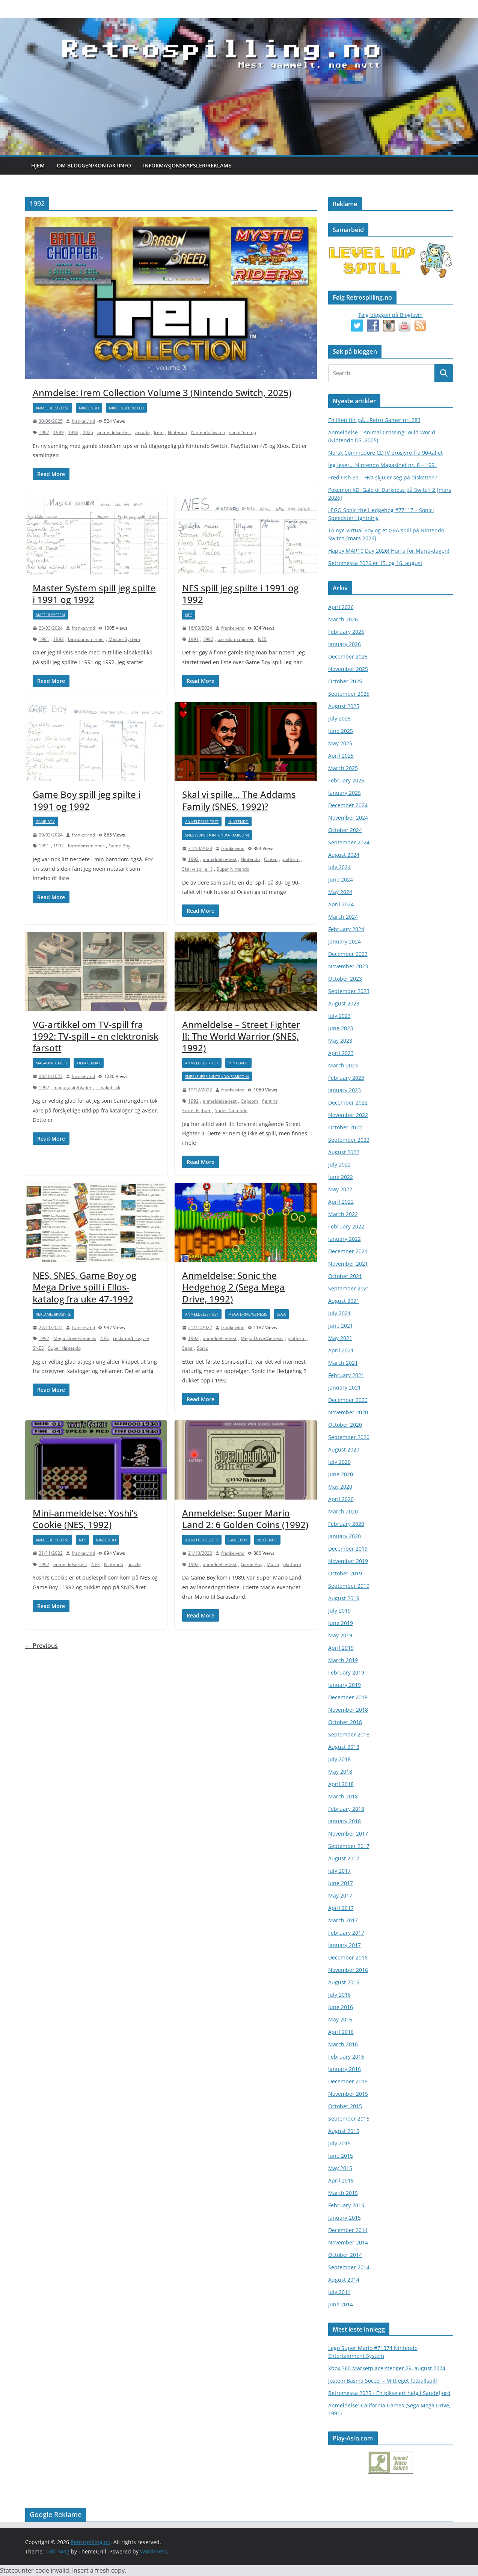 Image resolution: width=478 pixels, height=2576 pixels. I want to click on October 2019, so click(345, 1573).